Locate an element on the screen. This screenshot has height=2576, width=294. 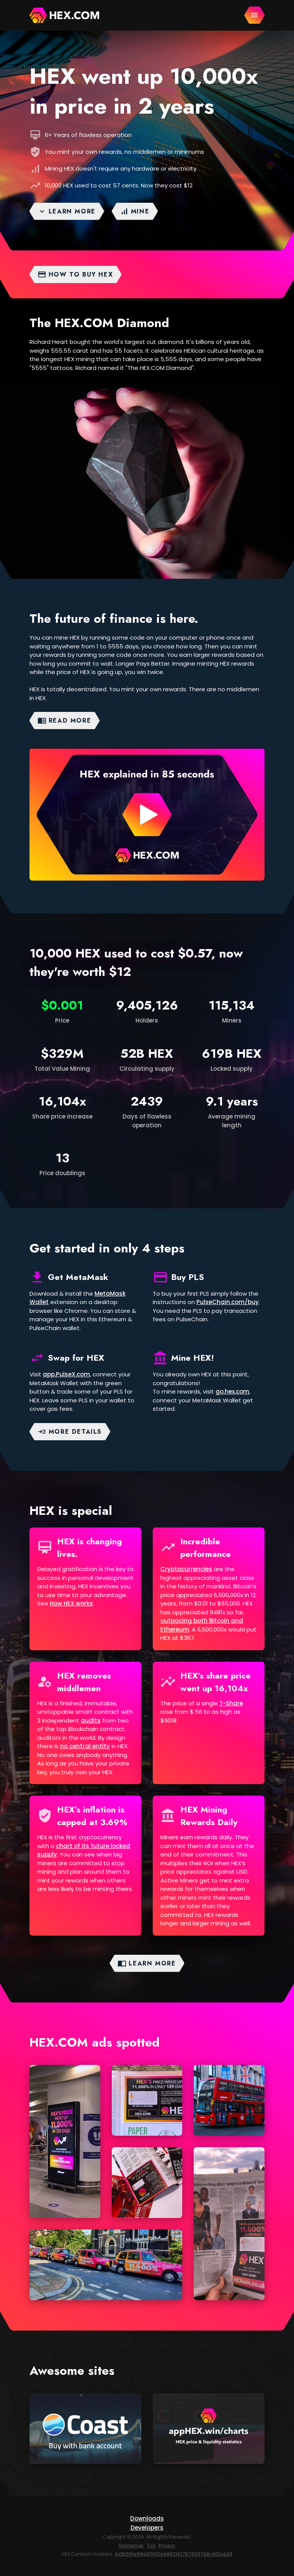
ToS is located at coordinates (151, 2545).